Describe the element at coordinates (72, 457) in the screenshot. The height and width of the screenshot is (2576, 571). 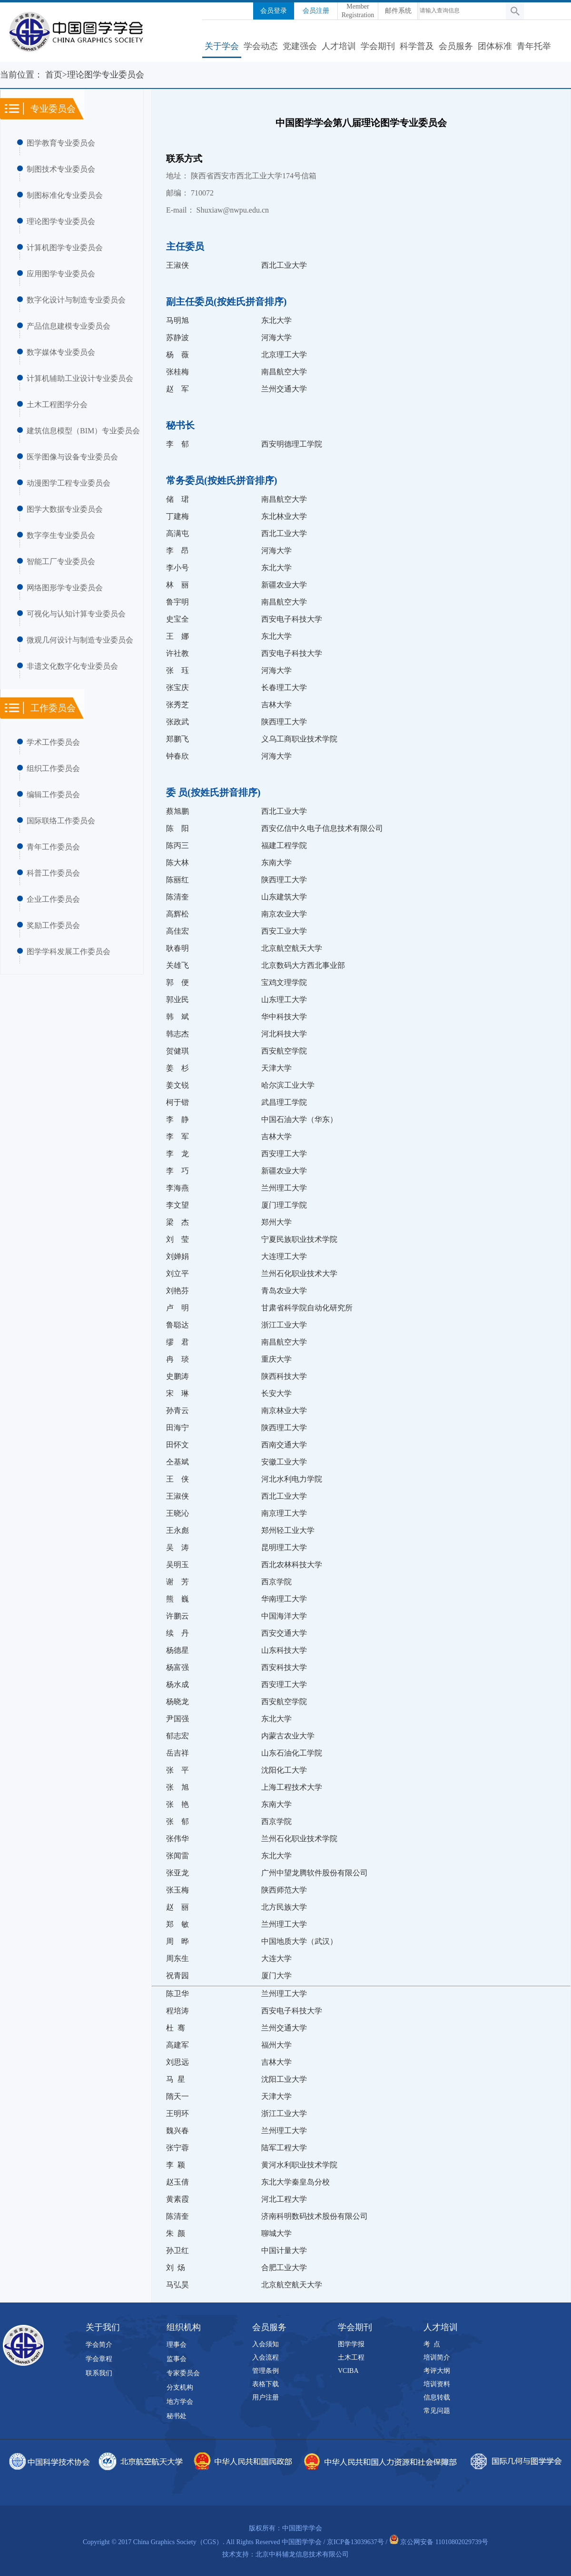
I see `医学图像与设备专业委员会` at that location.